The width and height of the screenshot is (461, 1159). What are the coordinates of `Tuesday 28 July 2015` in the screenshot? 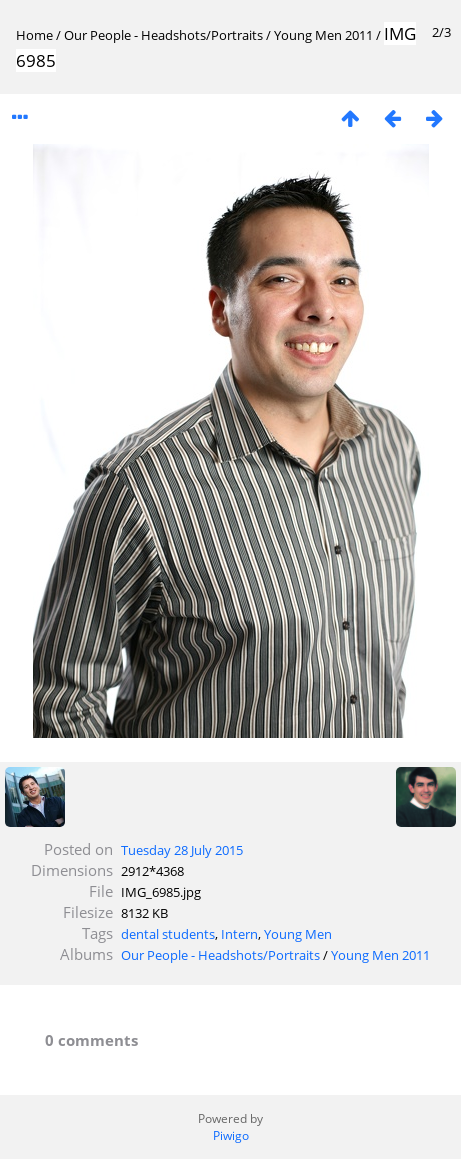 It's located at (182, 850).